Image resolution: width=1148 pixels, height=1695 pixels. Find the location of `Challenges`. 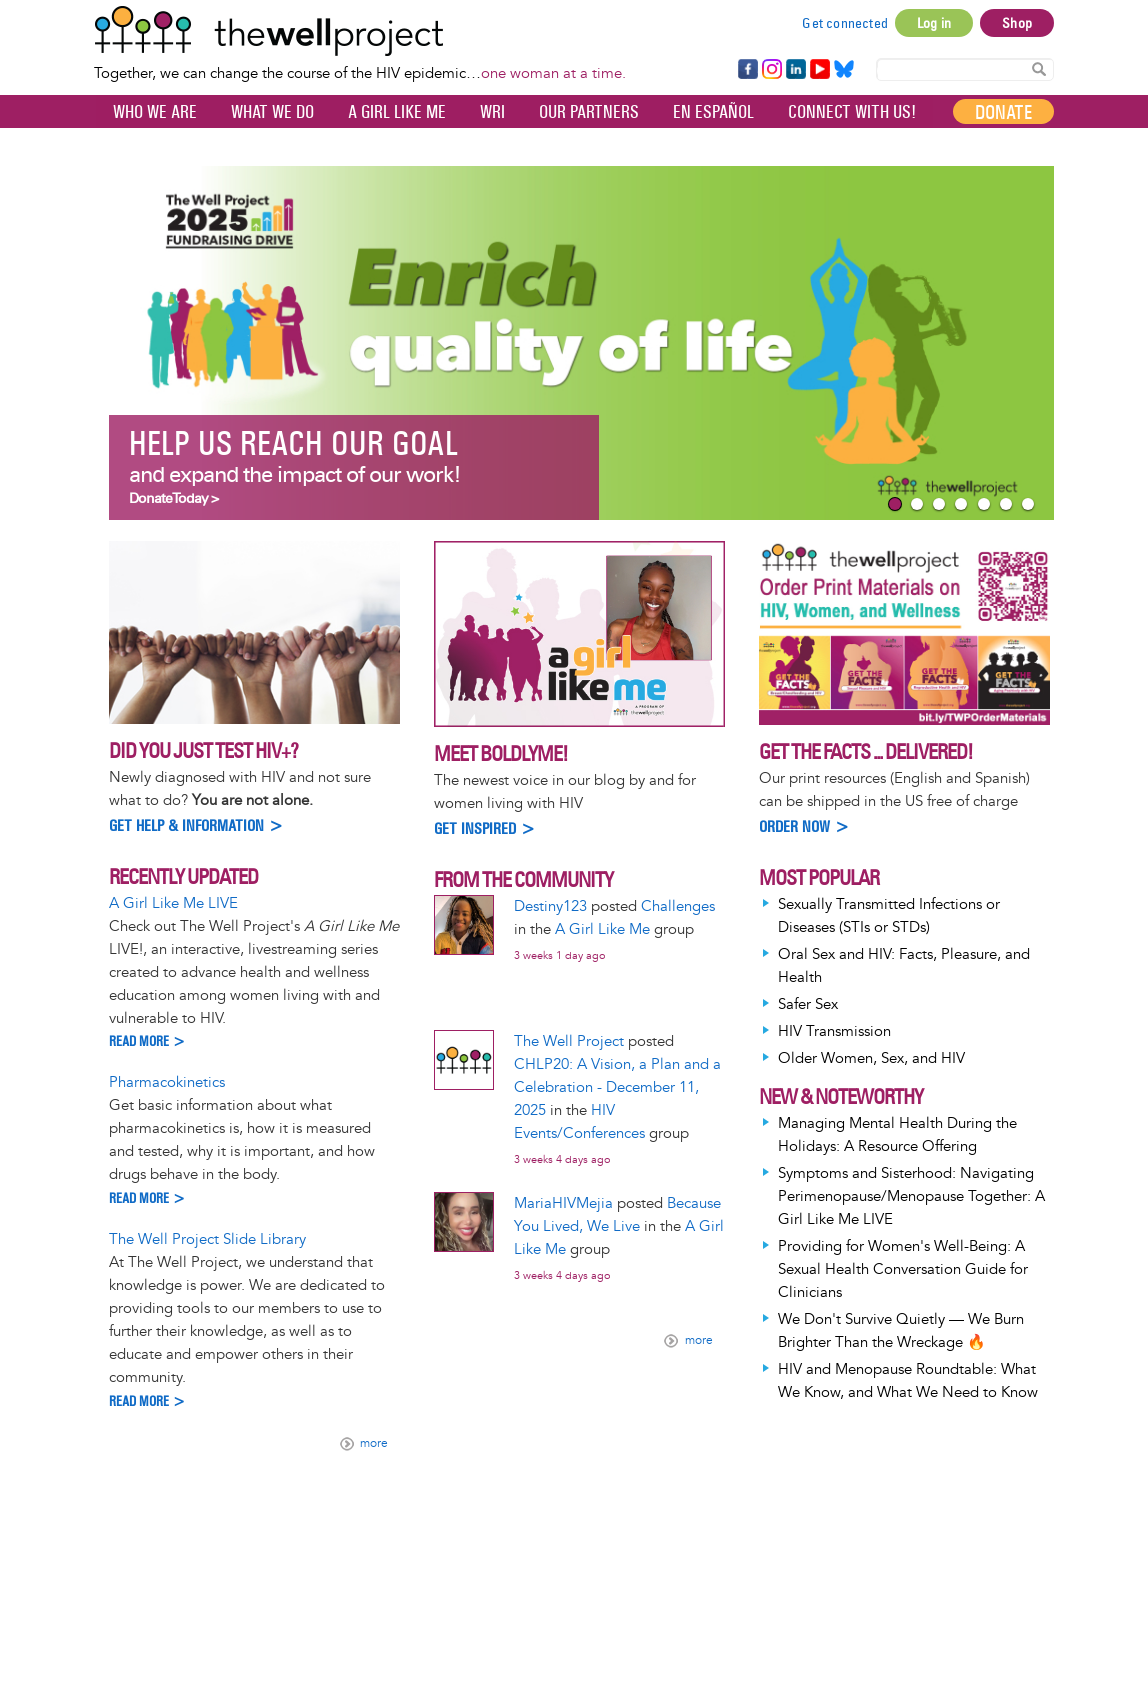

Challenges is located at coordinates (678, 906).